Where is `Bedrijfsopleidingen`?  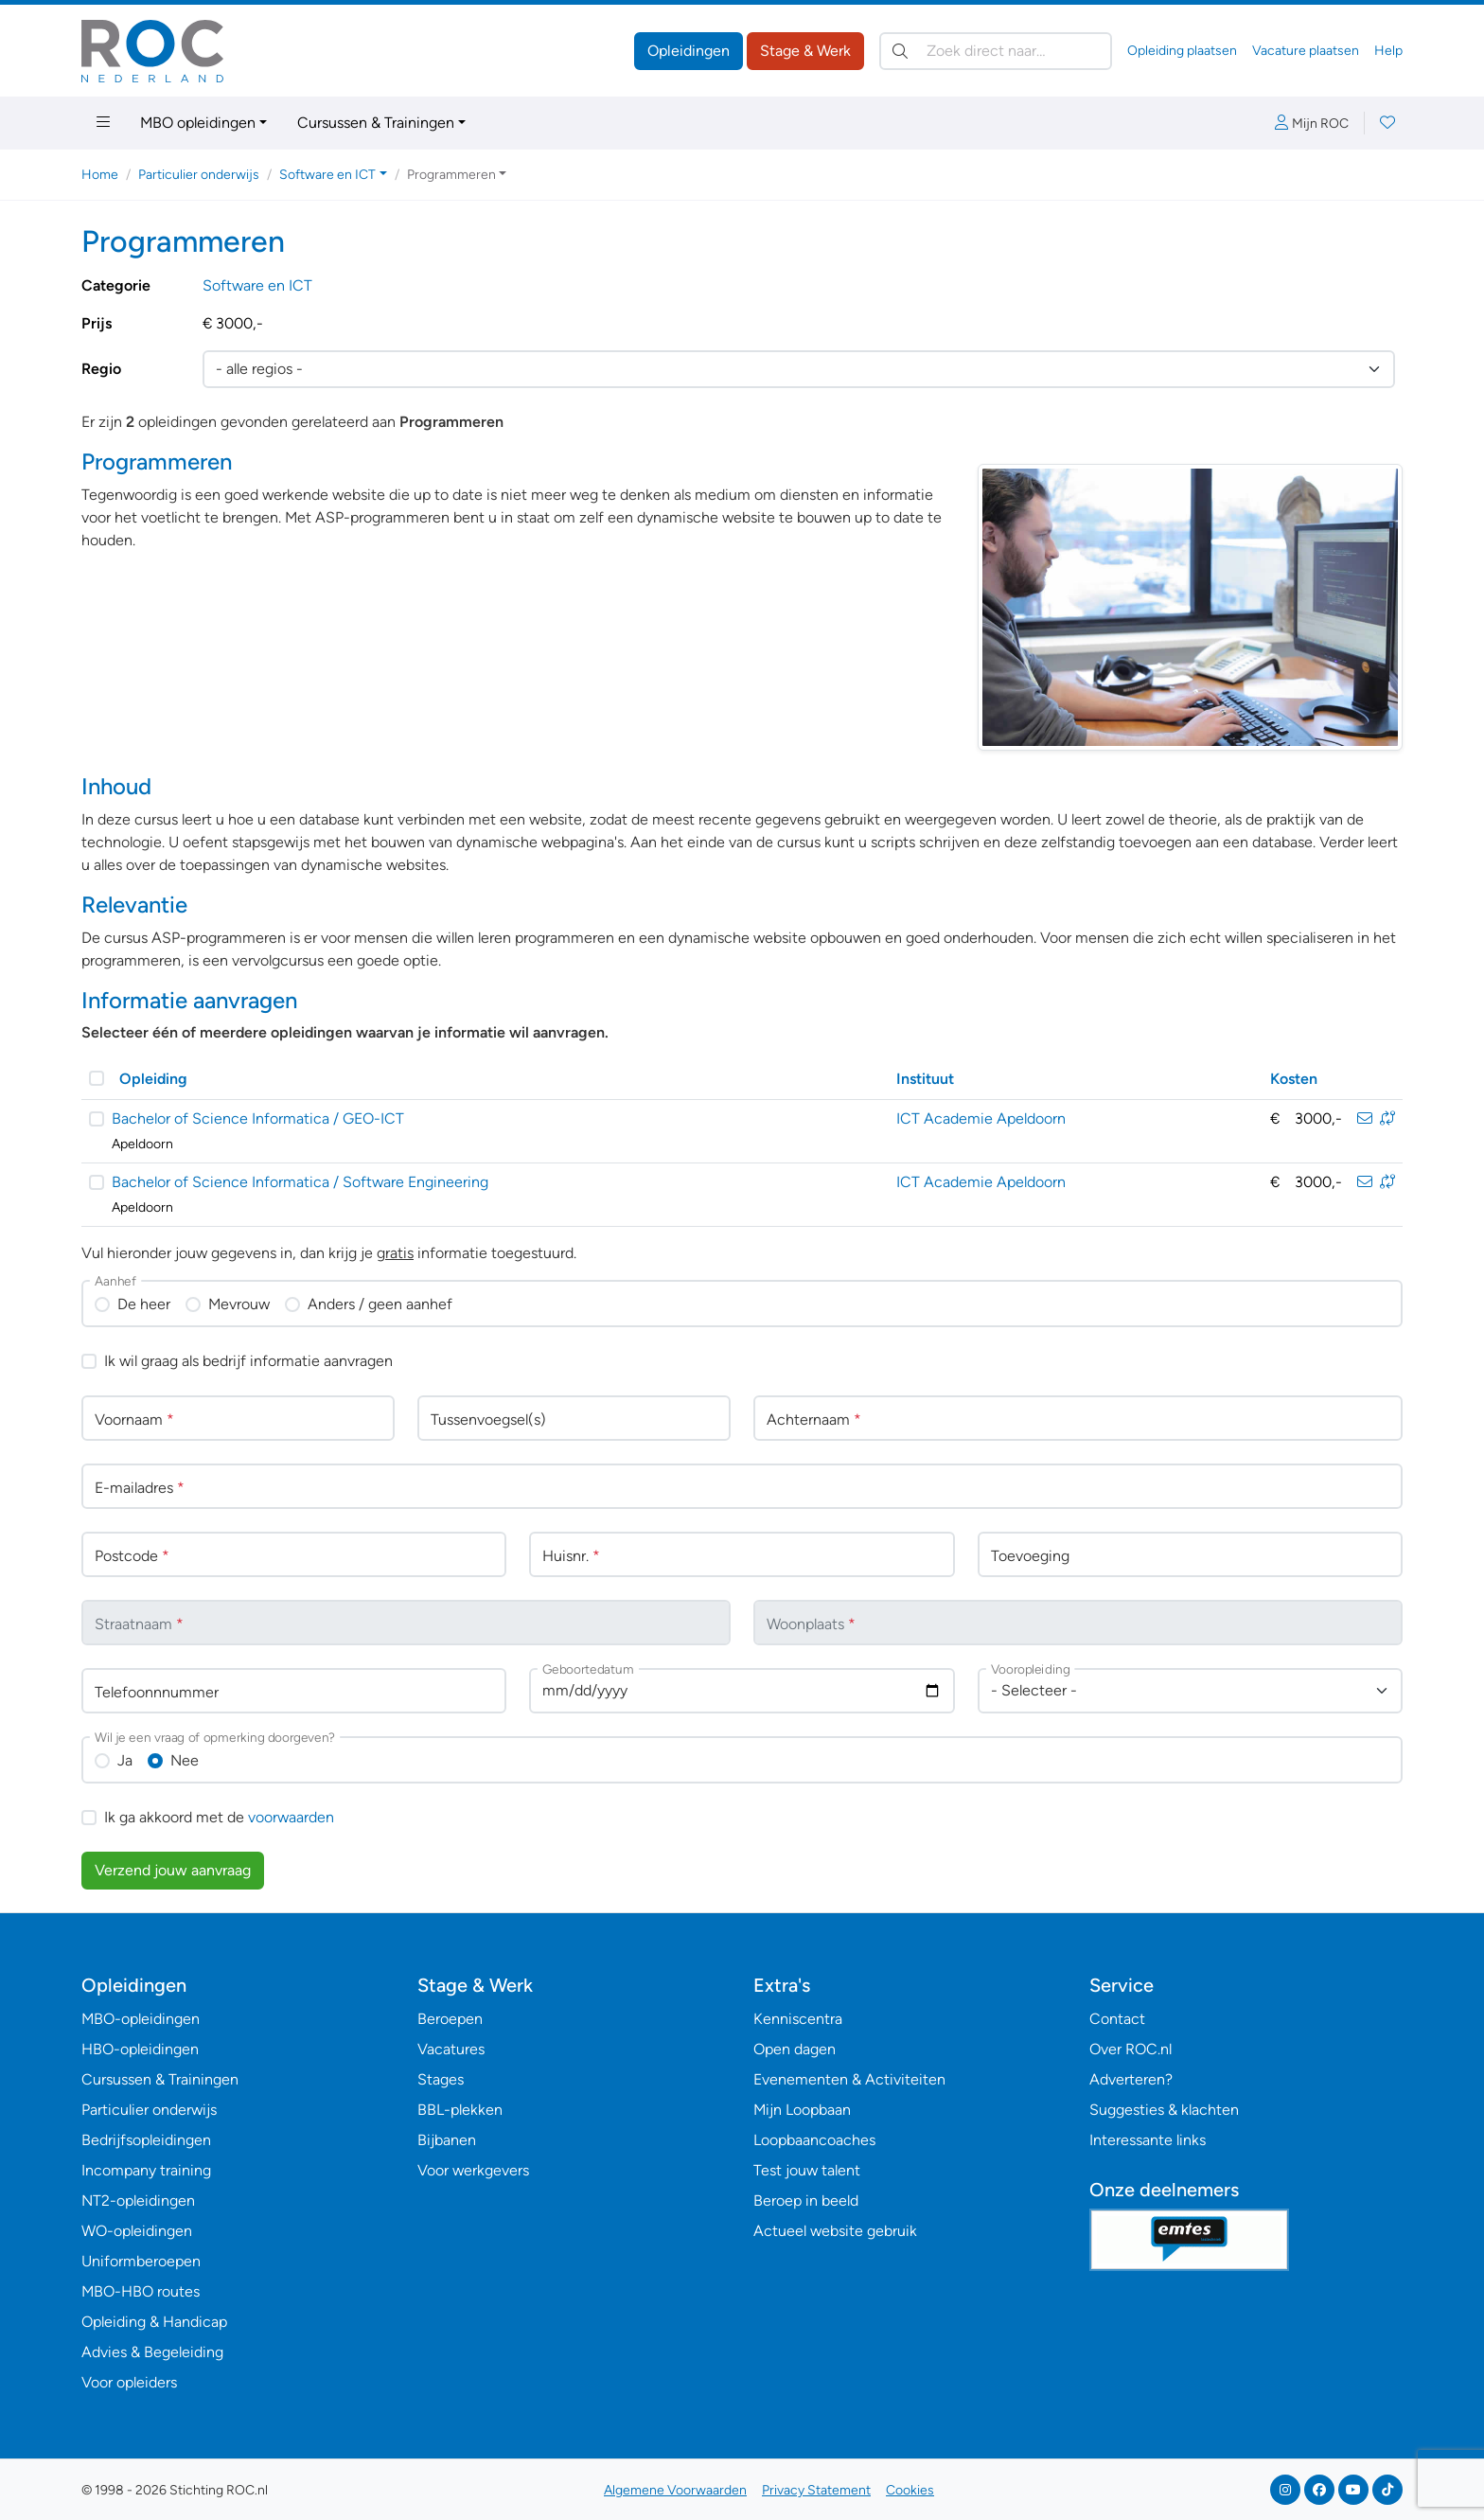 Bedrijfsopleidingen is located at coordinates (146, 2140).